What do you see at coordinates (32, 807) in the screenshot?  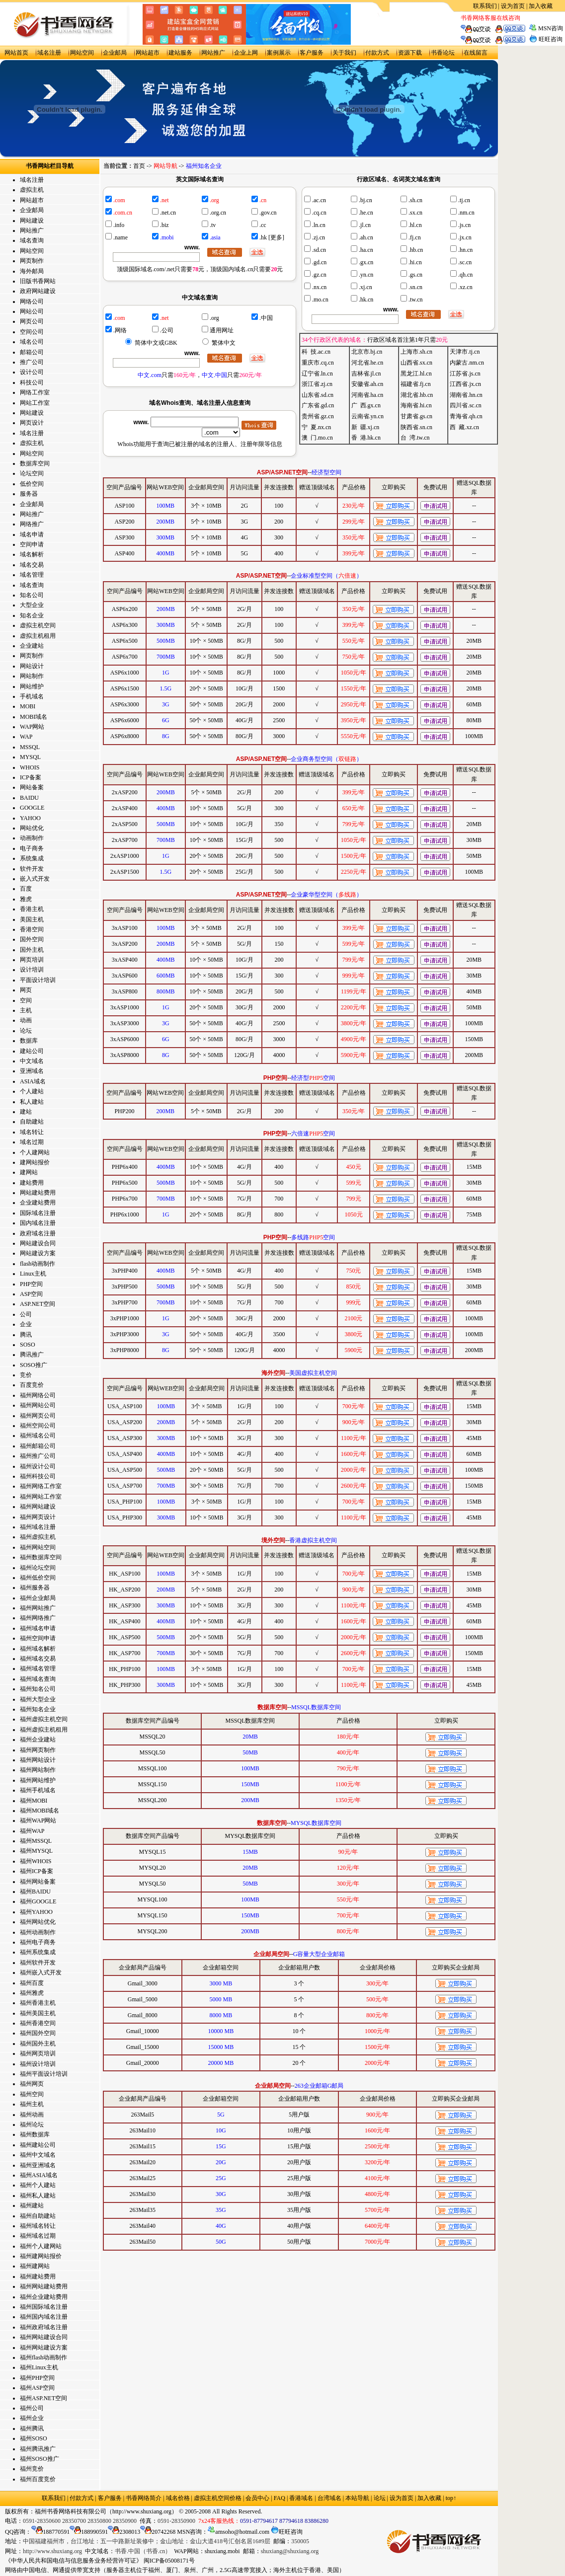 I see `GOOGLE` at bounding box center [32, 807].